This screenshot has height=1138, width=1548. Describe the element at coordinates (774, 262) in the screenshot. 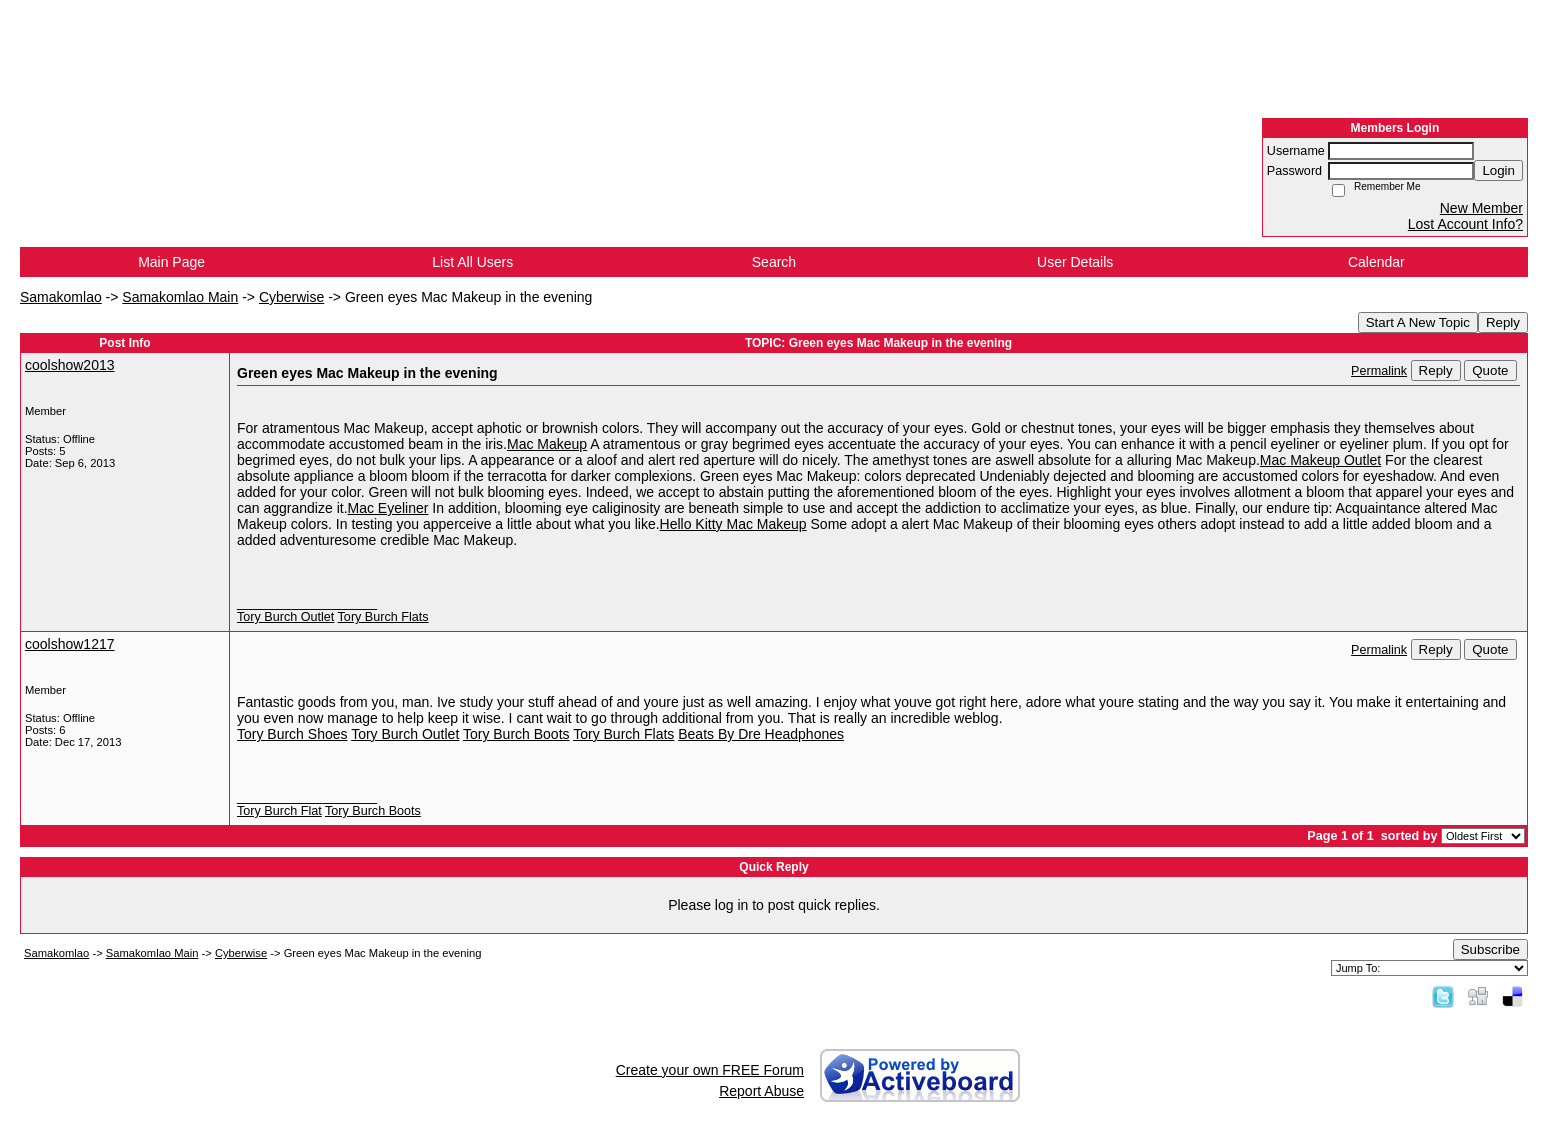

I see `Search` at that location.